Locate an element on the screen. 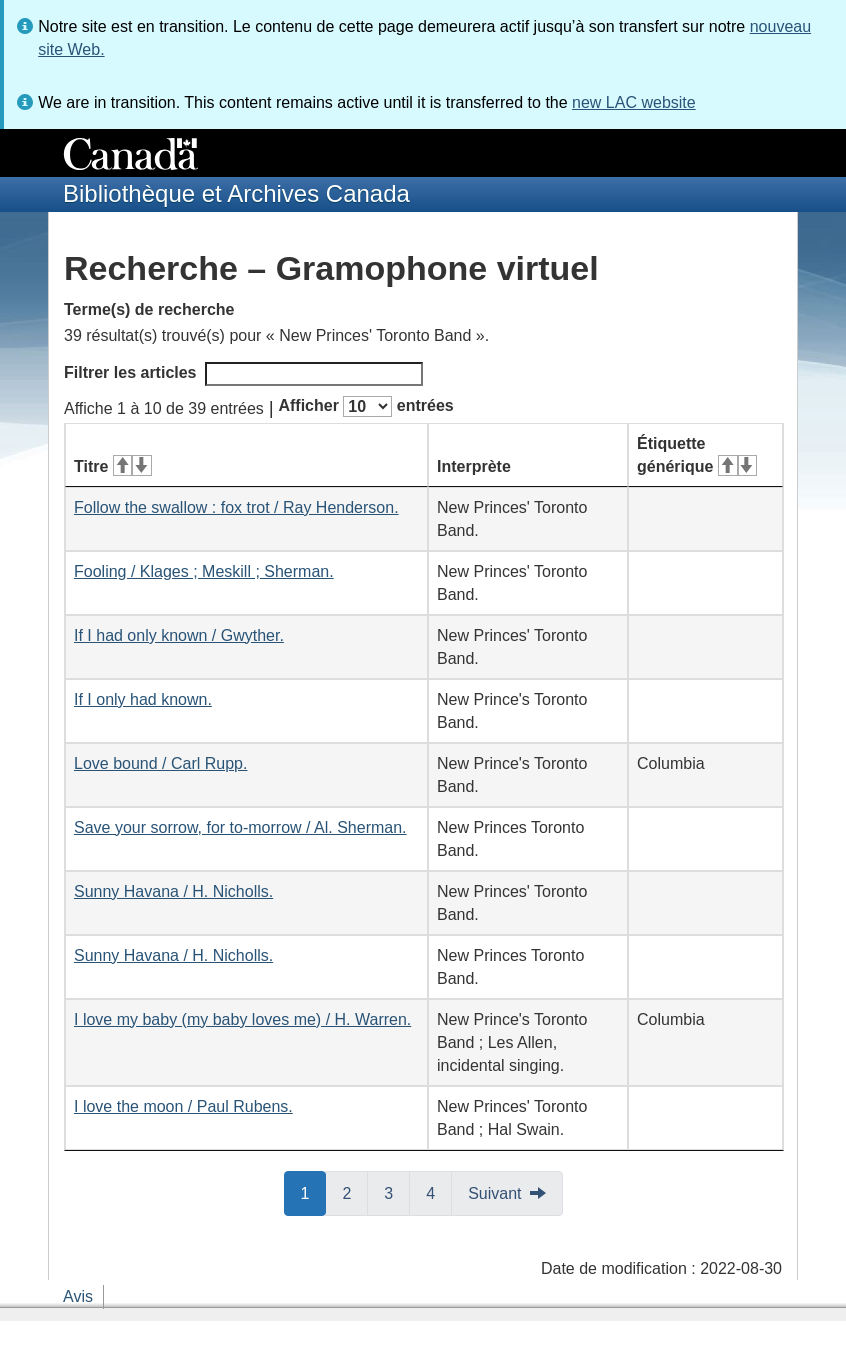 The height and width of the screenshot is (1356, 846). Bibliothèque et Archives Canada is located at coordinates (236, 193).